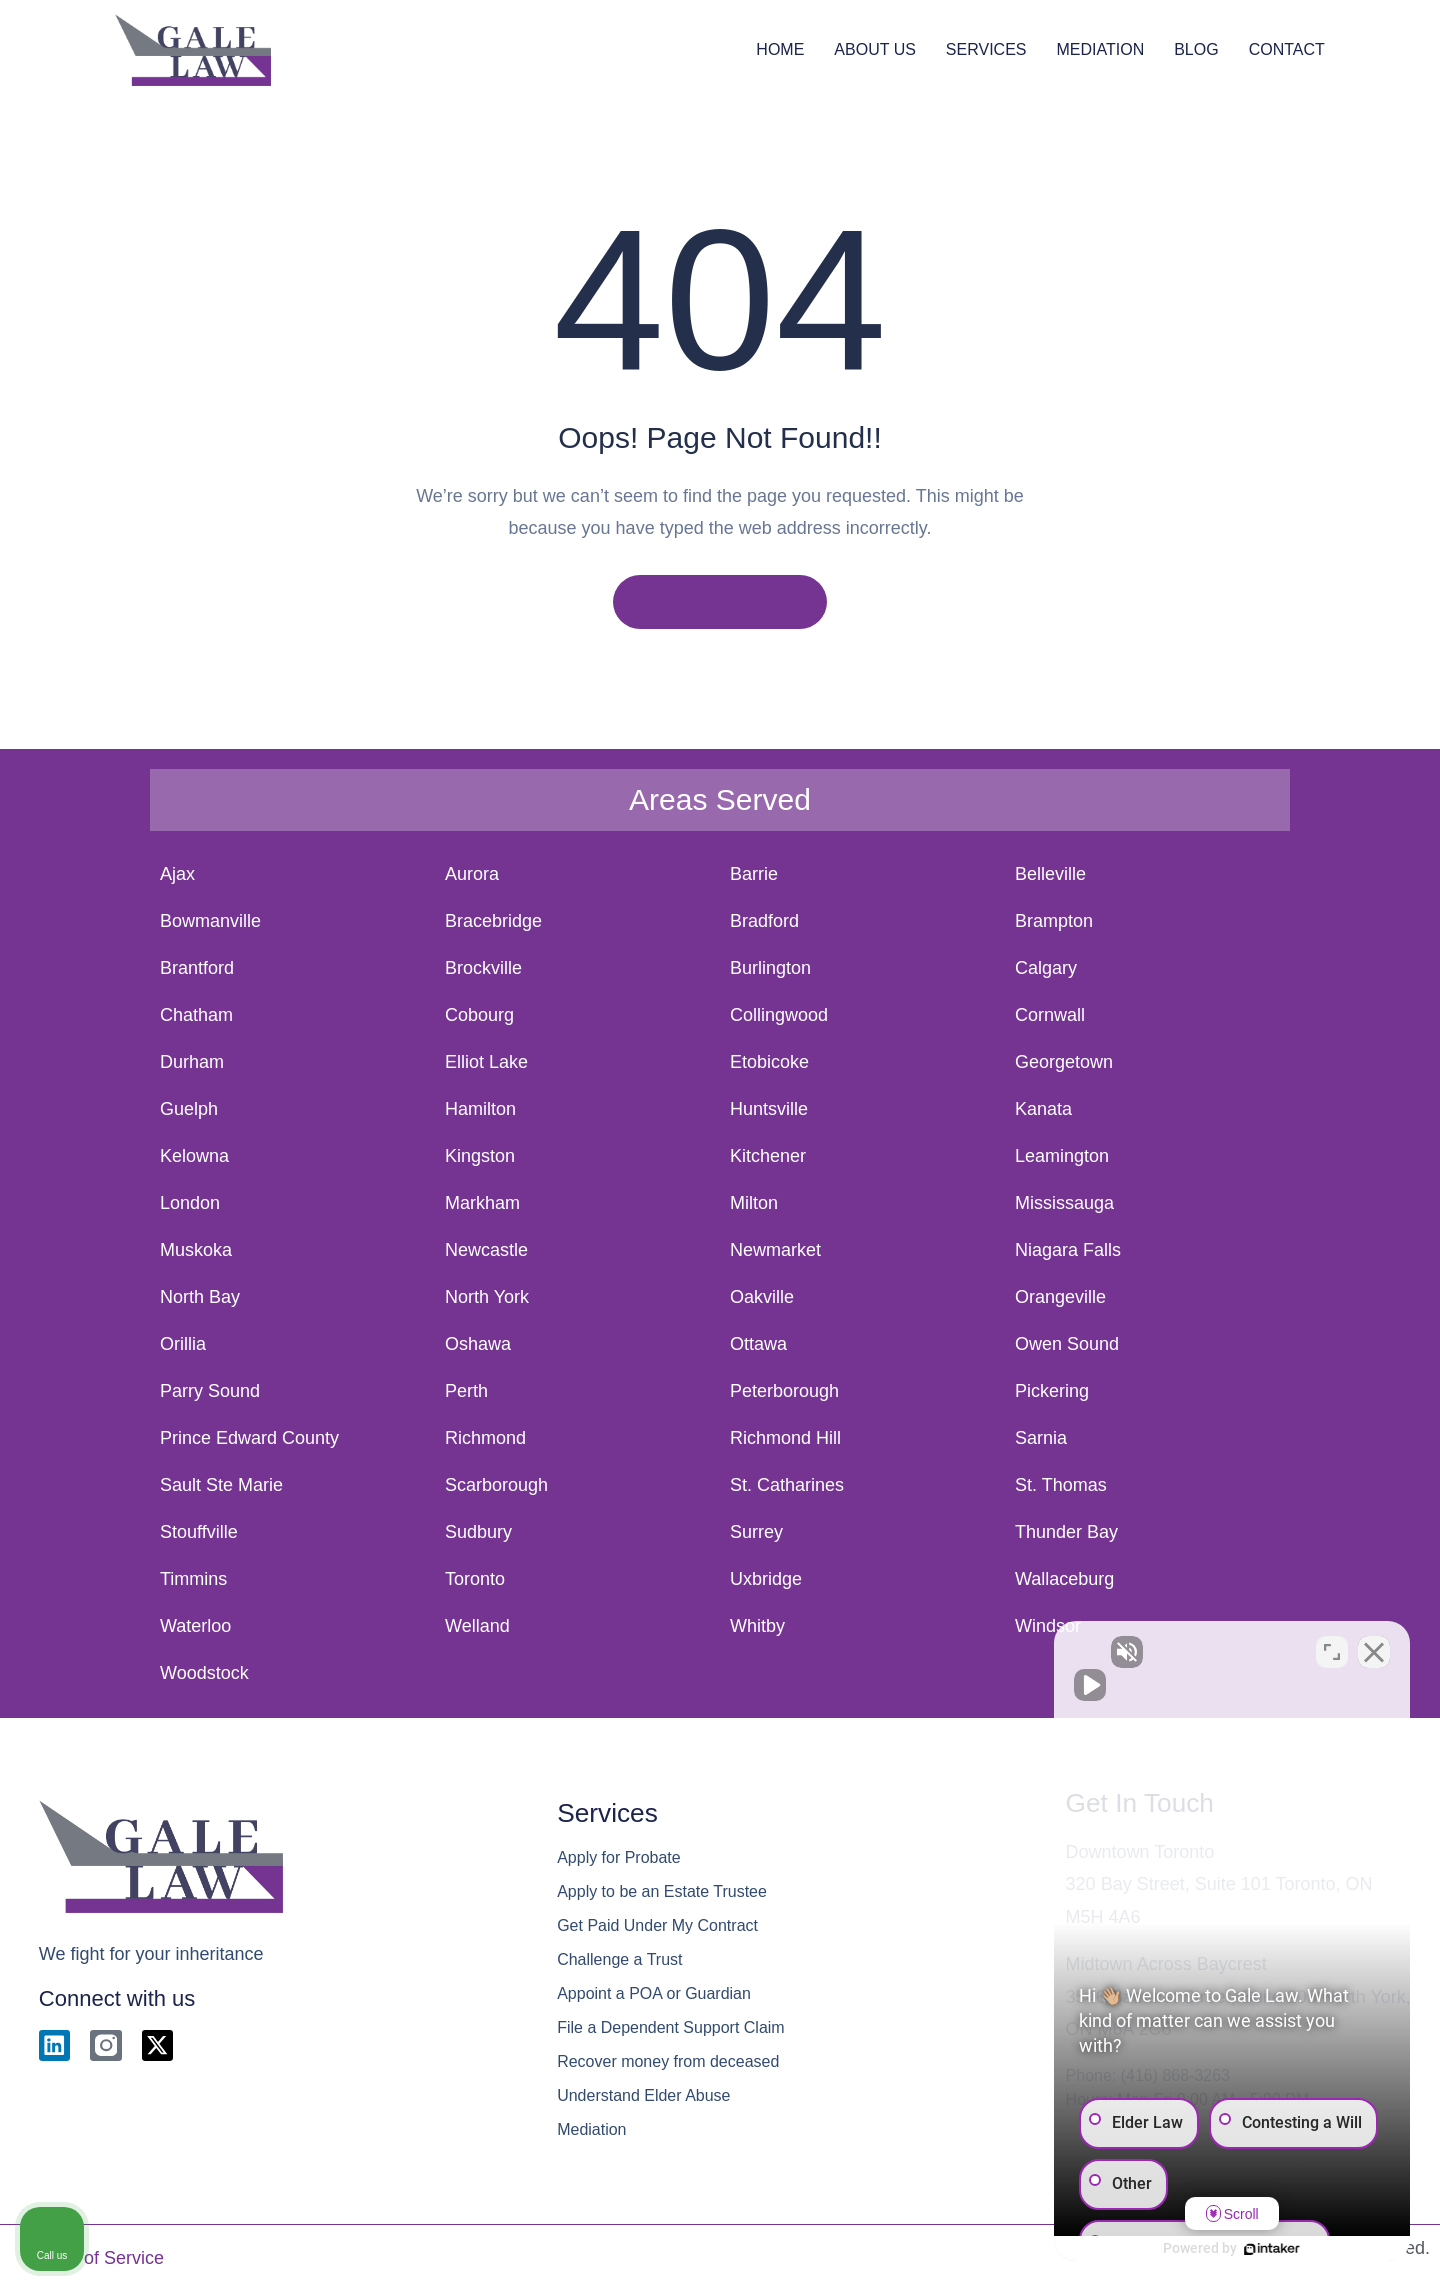 This screenshot has width=1440, height=2291. Describe the element at coordinates (192, 1062) in the screenshot. I see `Durham` at that location.